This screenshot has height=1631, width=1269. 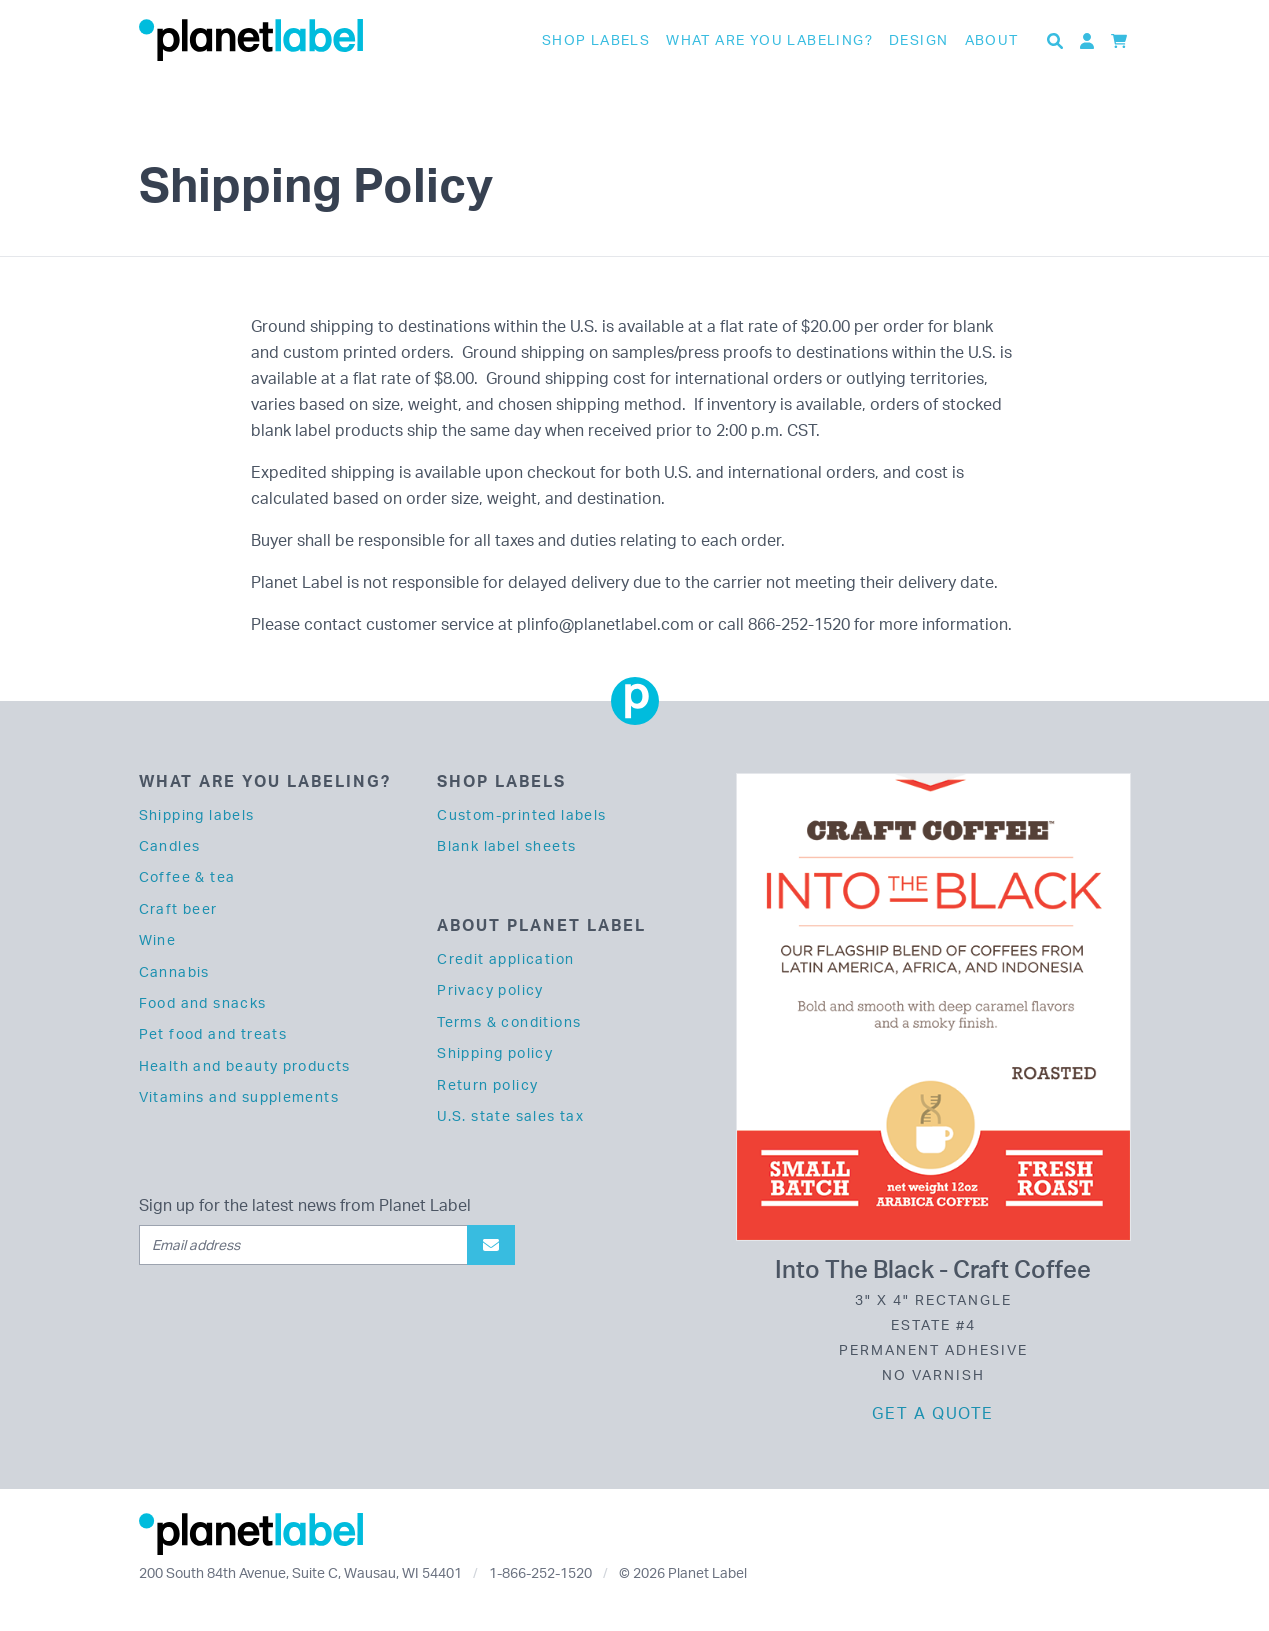 I want to click on Custom-printed labels, so click(x=521, y=814).